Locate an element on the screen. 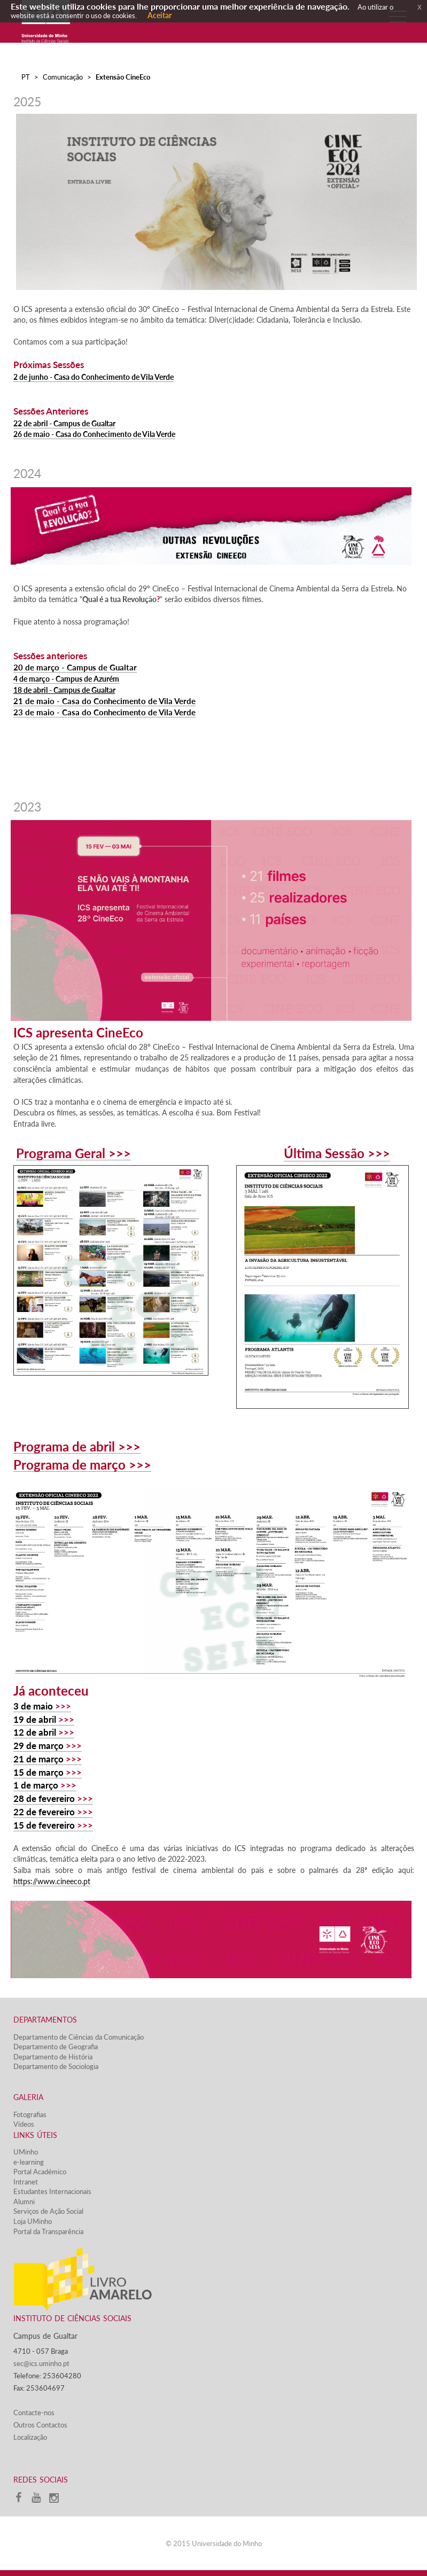  Departamento de Sociologia is located at coordinates (55, 2066).